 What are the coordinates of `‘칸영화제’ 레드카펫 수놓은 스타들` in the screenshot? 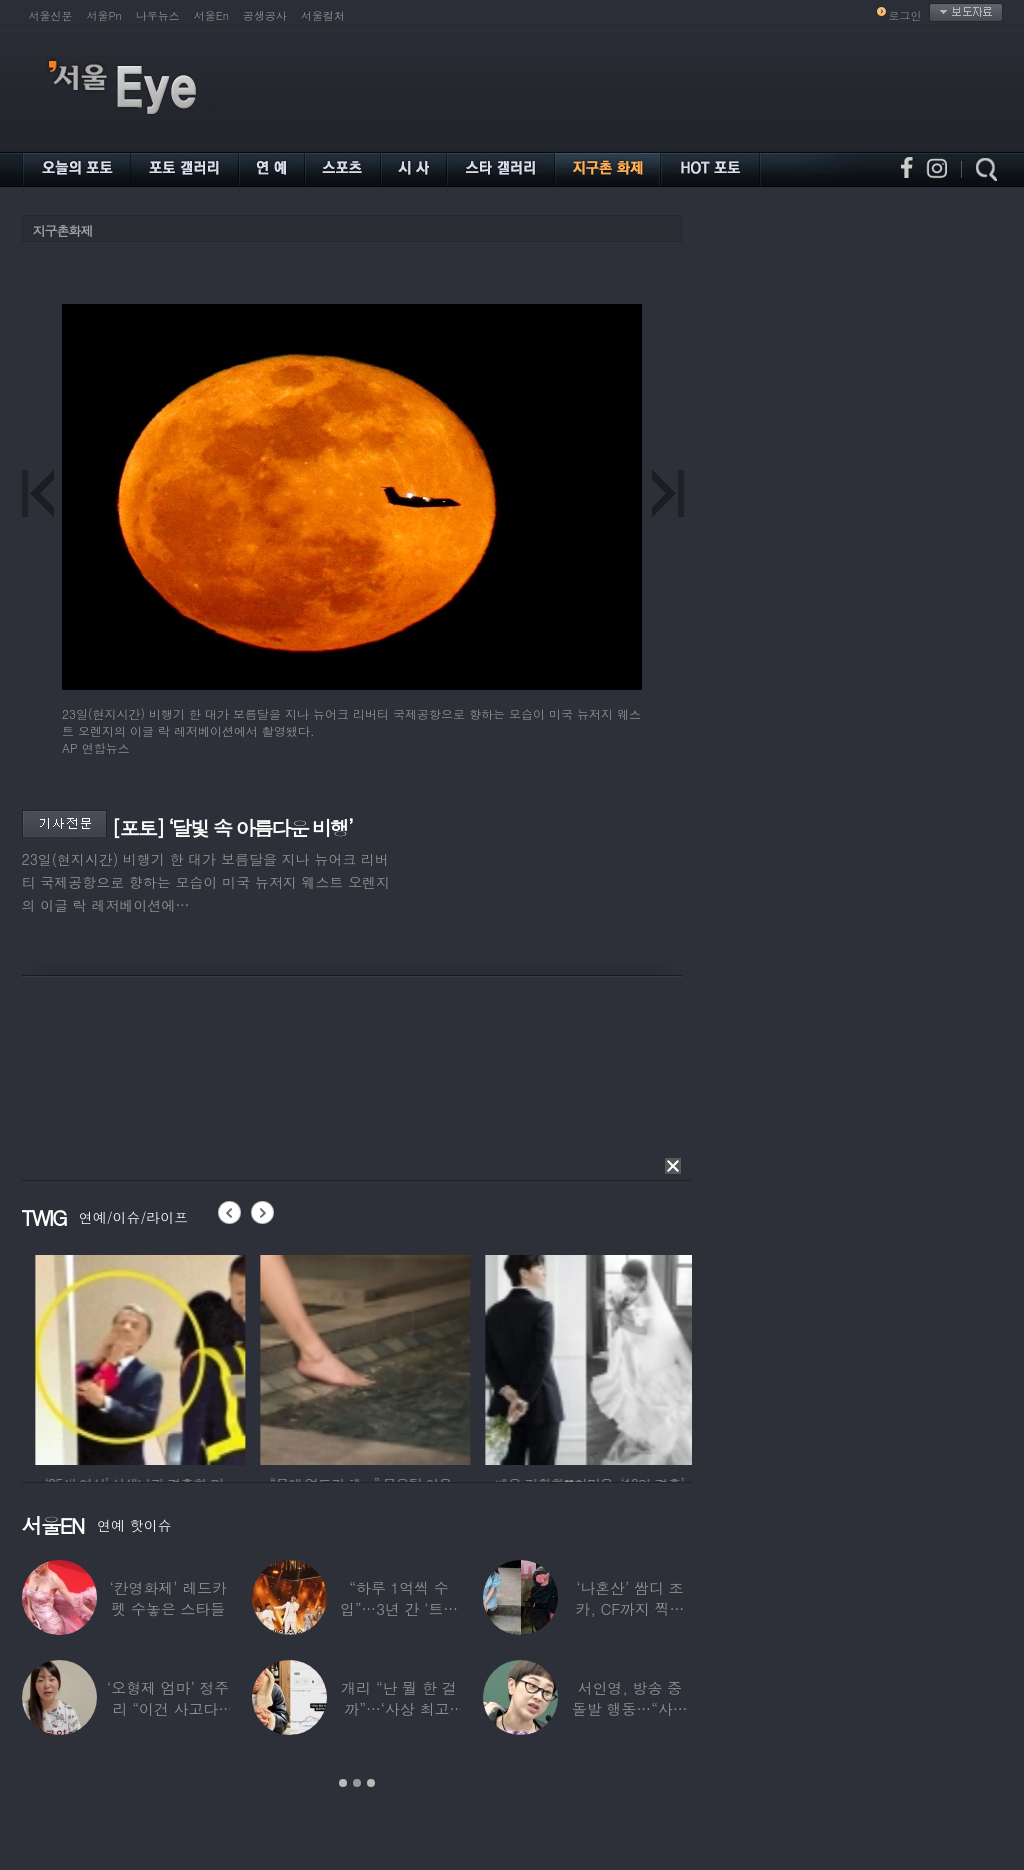 It's located at (168, 1598).